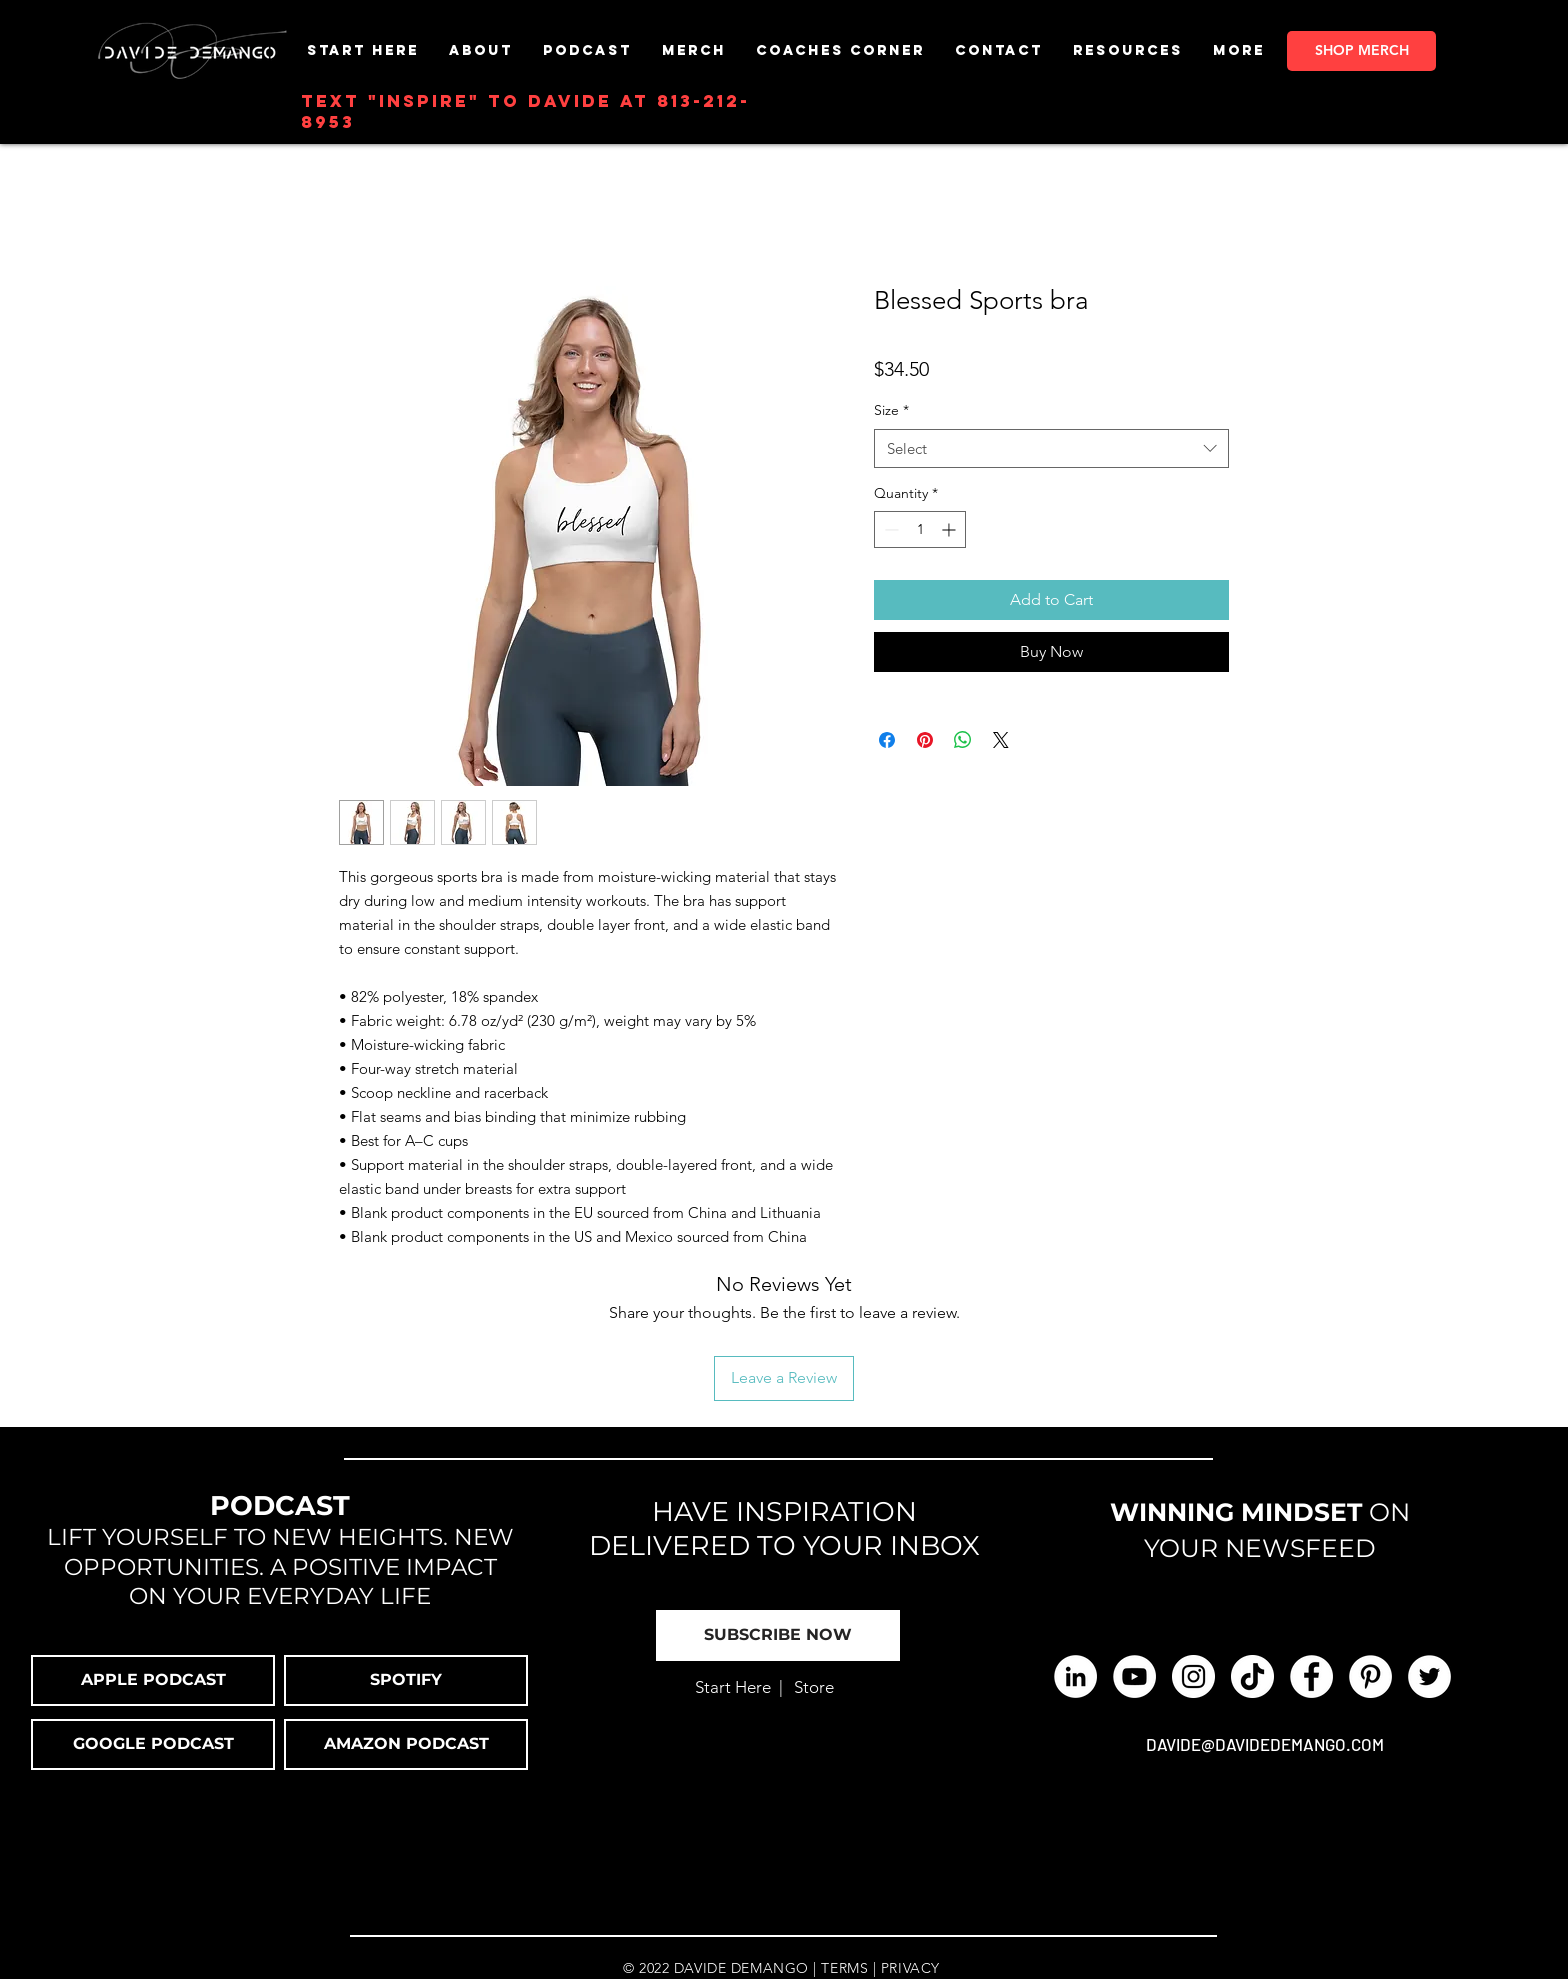  Describe the element at coordinates (1429, 1676) in the screenshot. I see `[Twitter]` at that location.